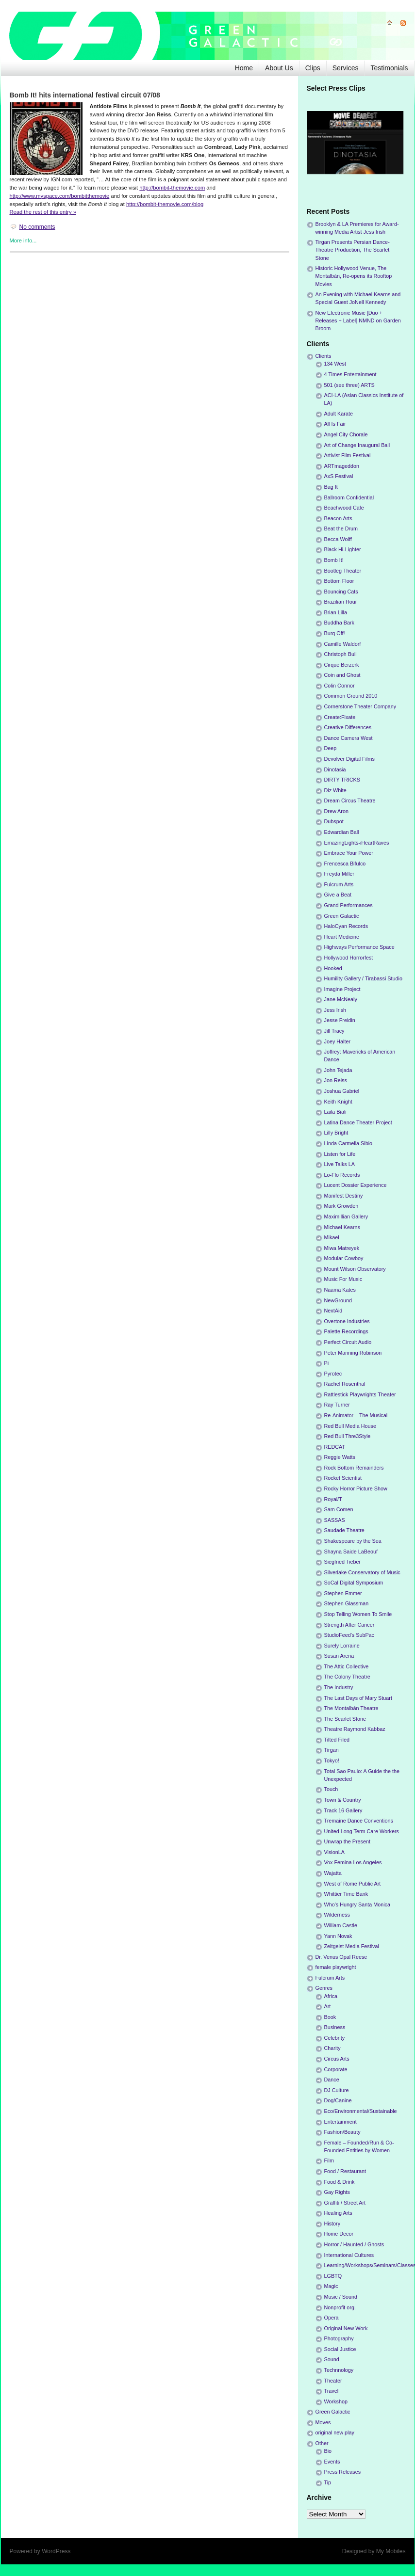 The image size is (415, 2576). I want to click on Vox Femina Los Angeles, so click(353, 1862).